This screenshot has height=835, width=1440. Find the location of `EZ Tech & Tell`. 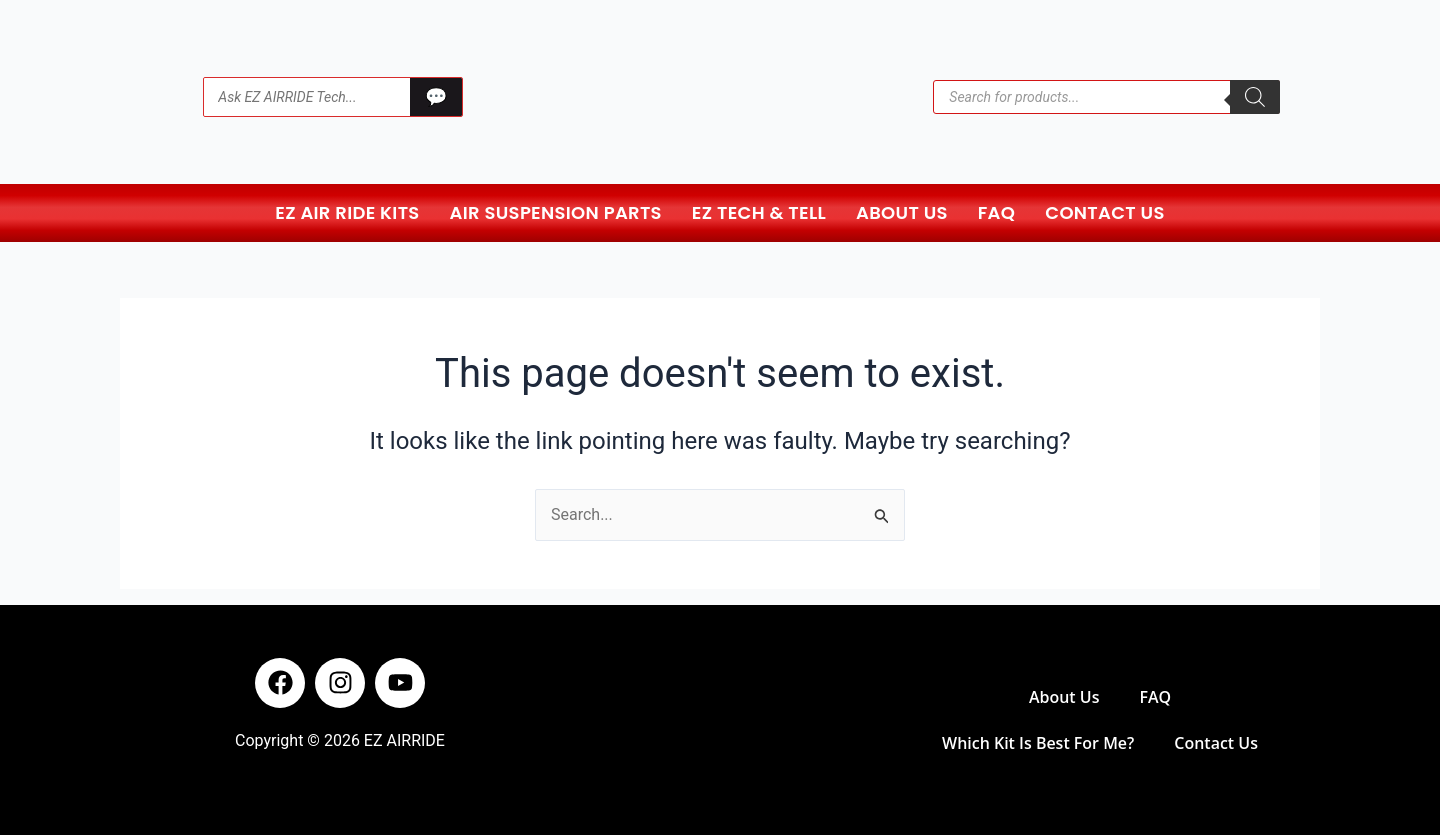

EZ Tech & Tell is located at coordinates (759, 212).